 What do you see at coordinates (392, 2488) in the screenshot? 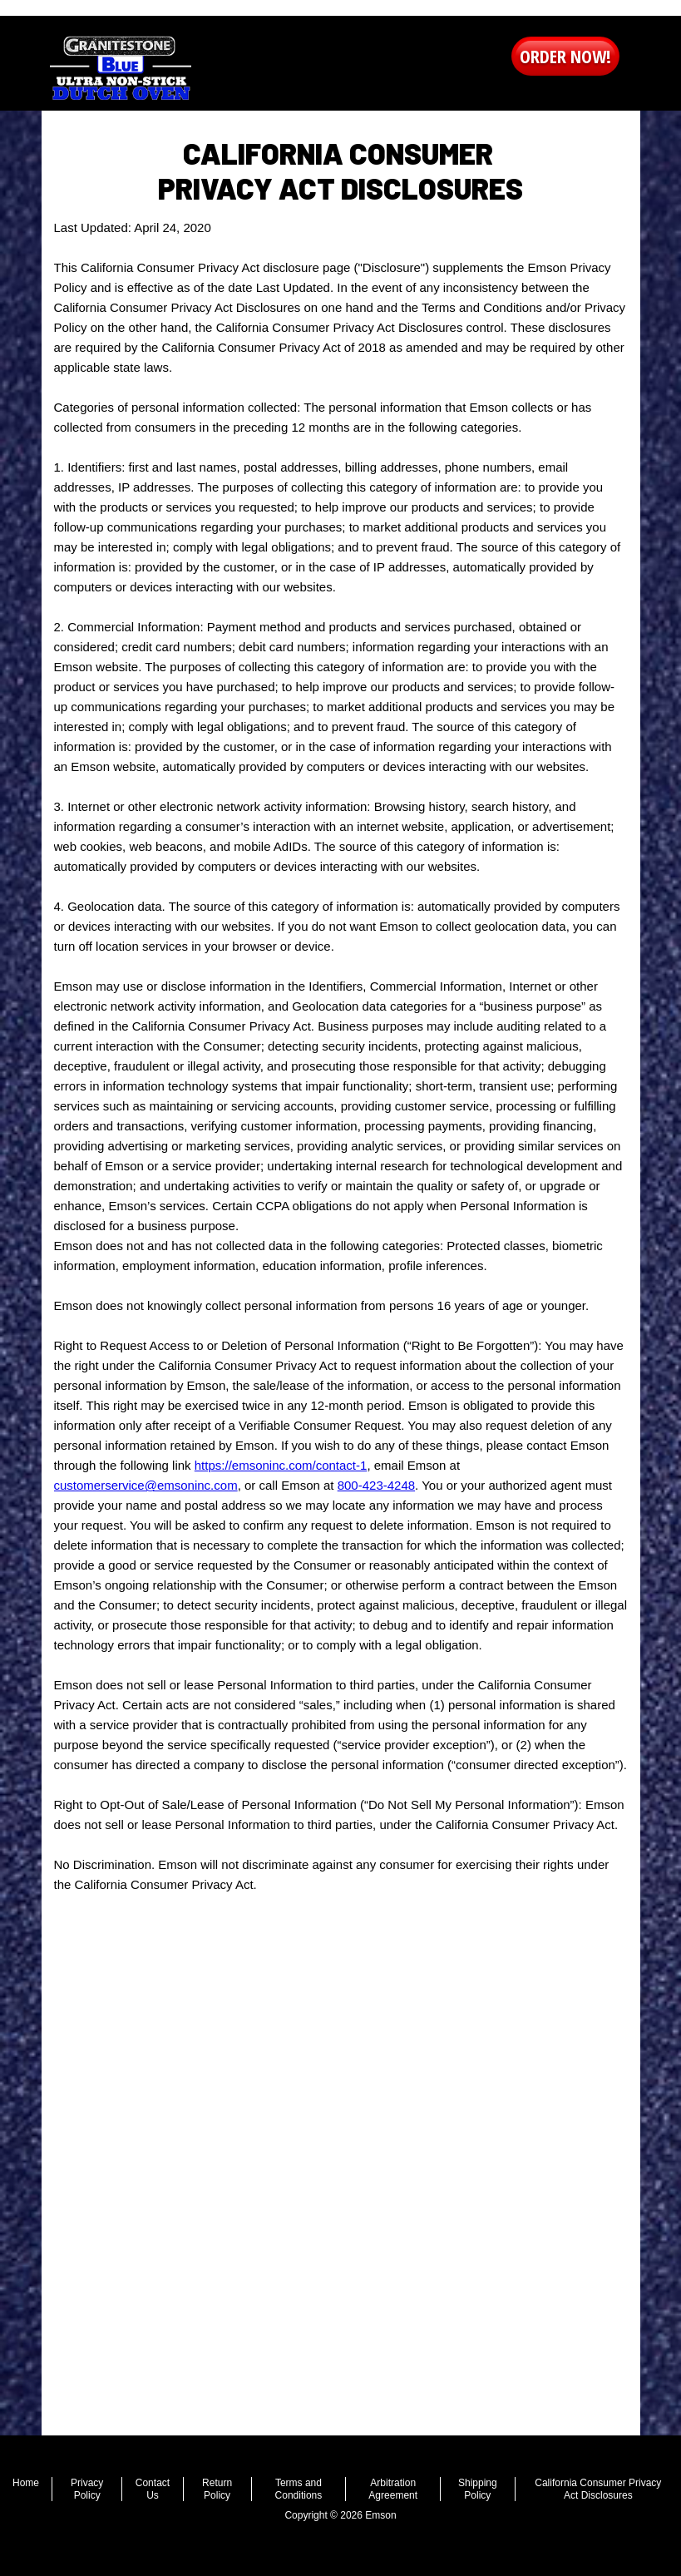
I see `Arbitration Agreement [menuitem]` at bounding box center [392, 2488].